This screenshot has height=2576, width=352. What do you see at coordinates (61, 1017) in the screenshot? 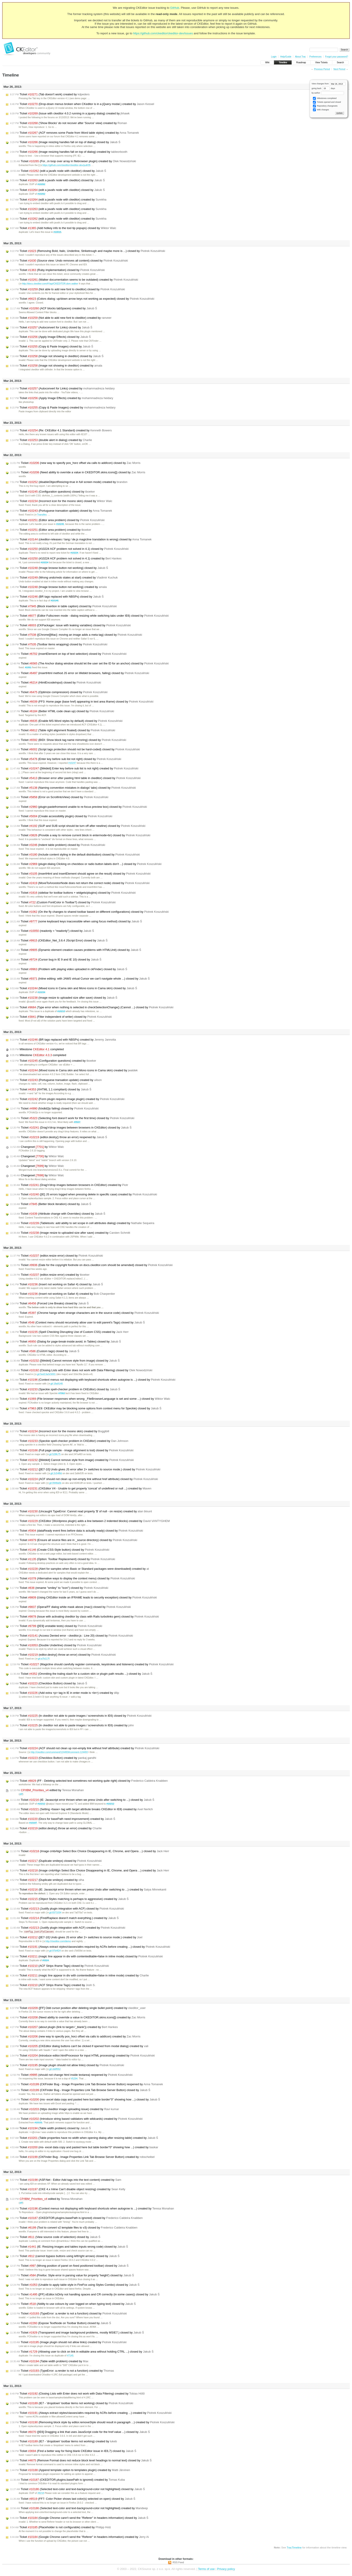
I see `Ticket (Filter independent of writer) closed by` at bounding box center [61, 1017].